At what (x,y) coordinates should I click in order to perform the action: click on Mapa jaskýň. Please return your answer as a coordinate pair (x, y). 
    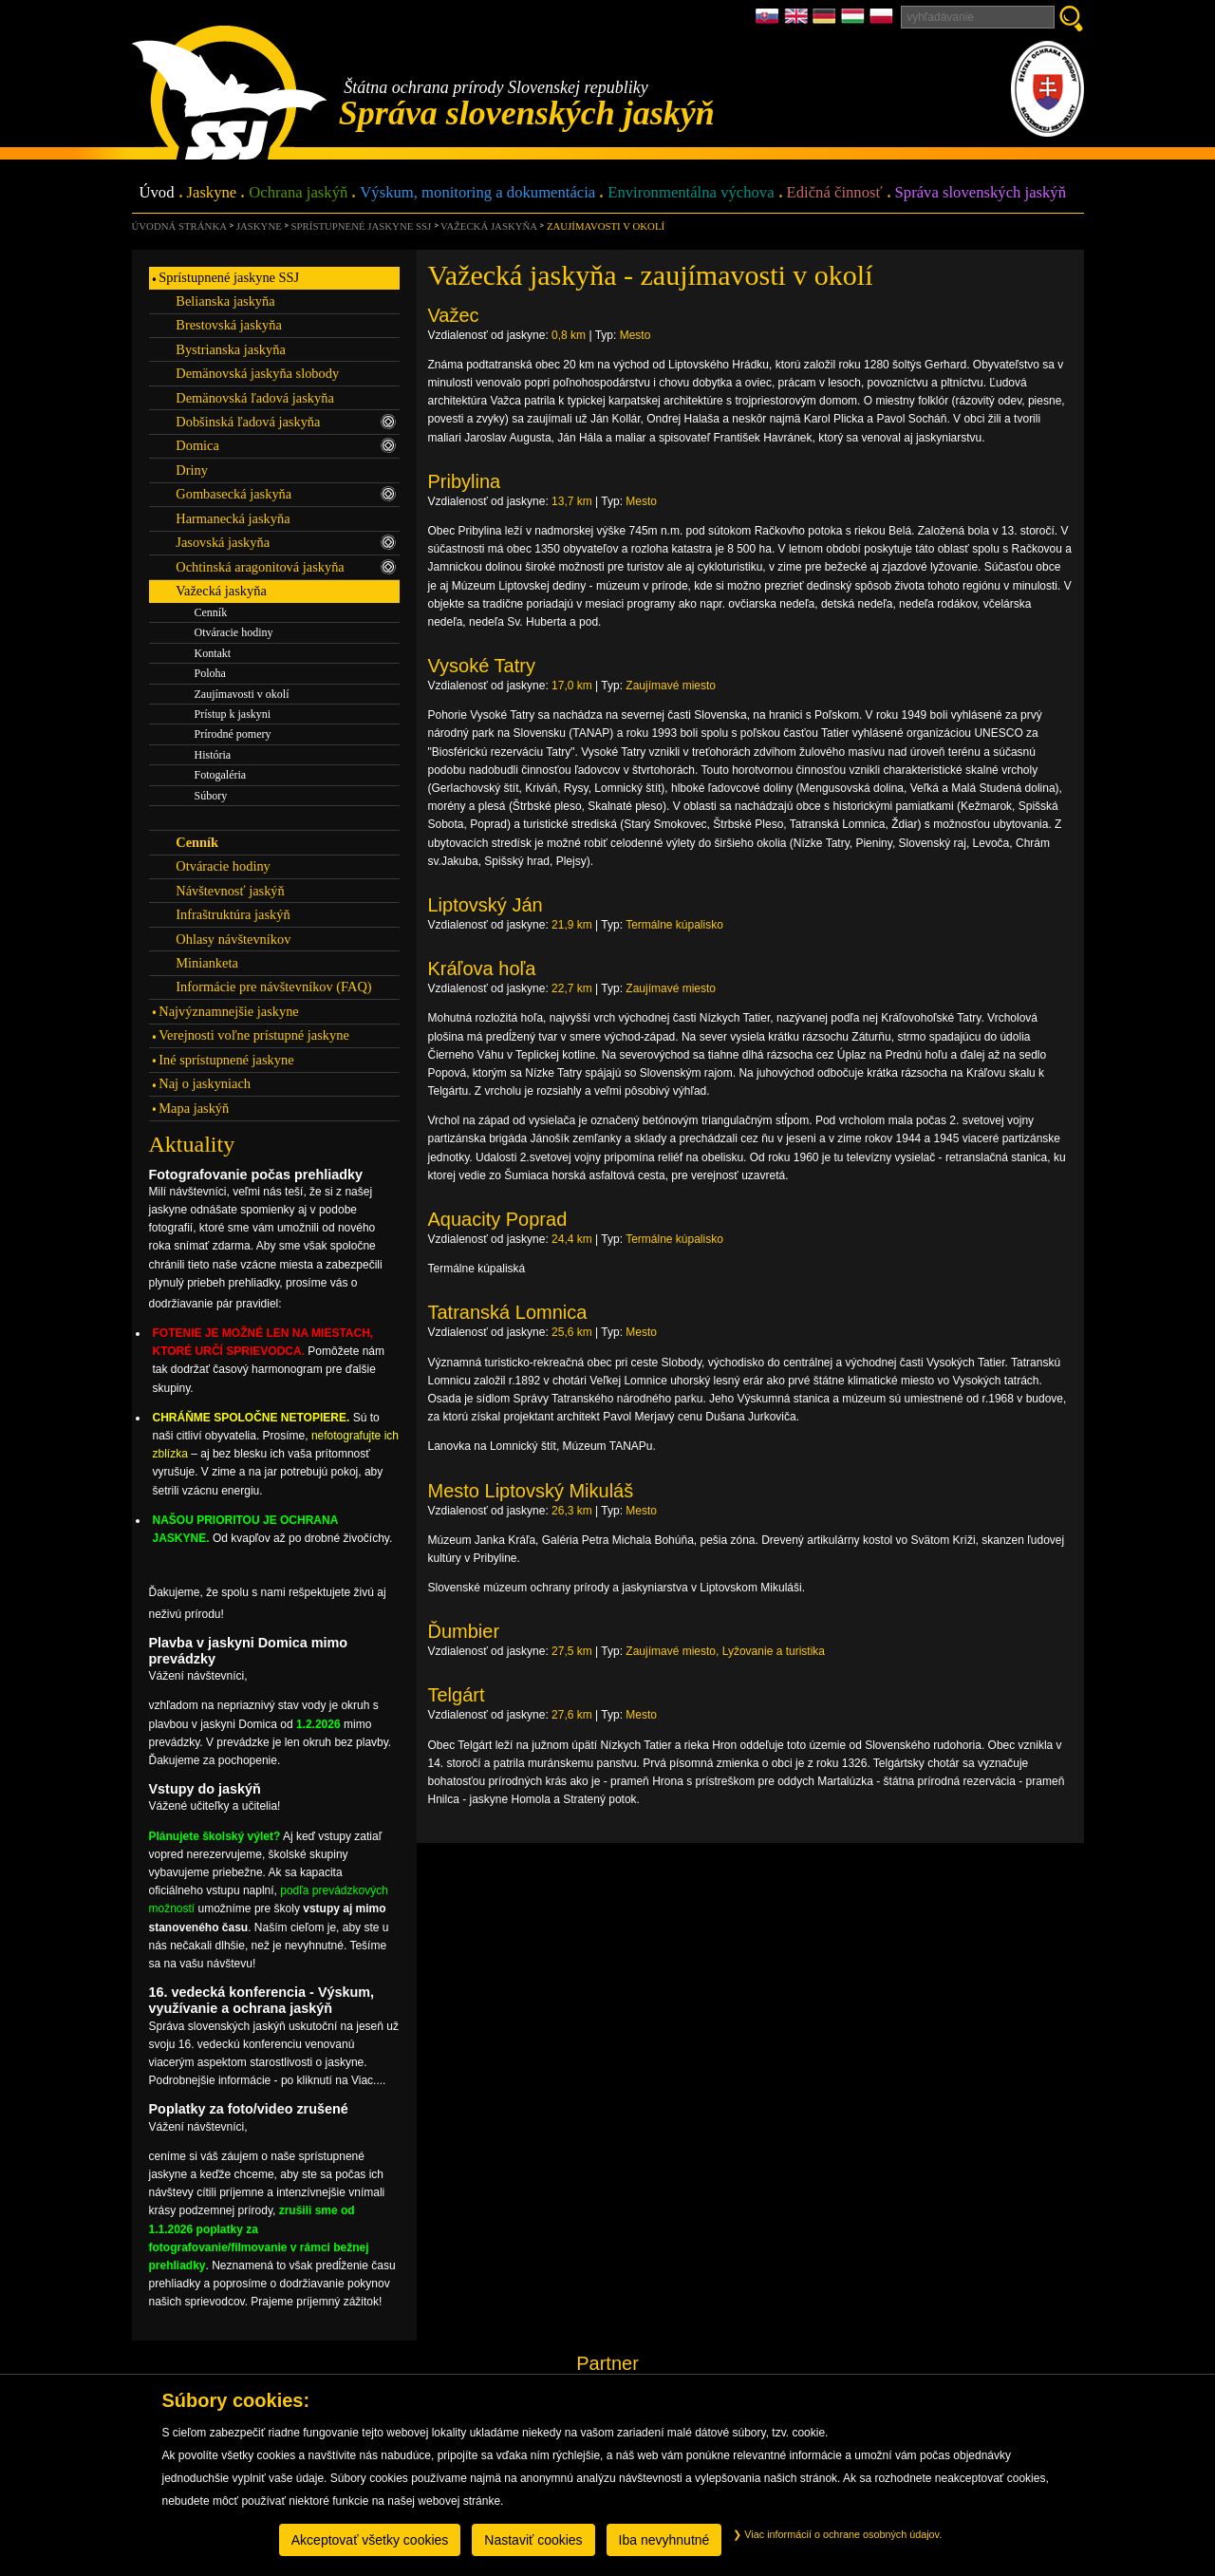
    Looking at the image, I should click on (194, 1108).